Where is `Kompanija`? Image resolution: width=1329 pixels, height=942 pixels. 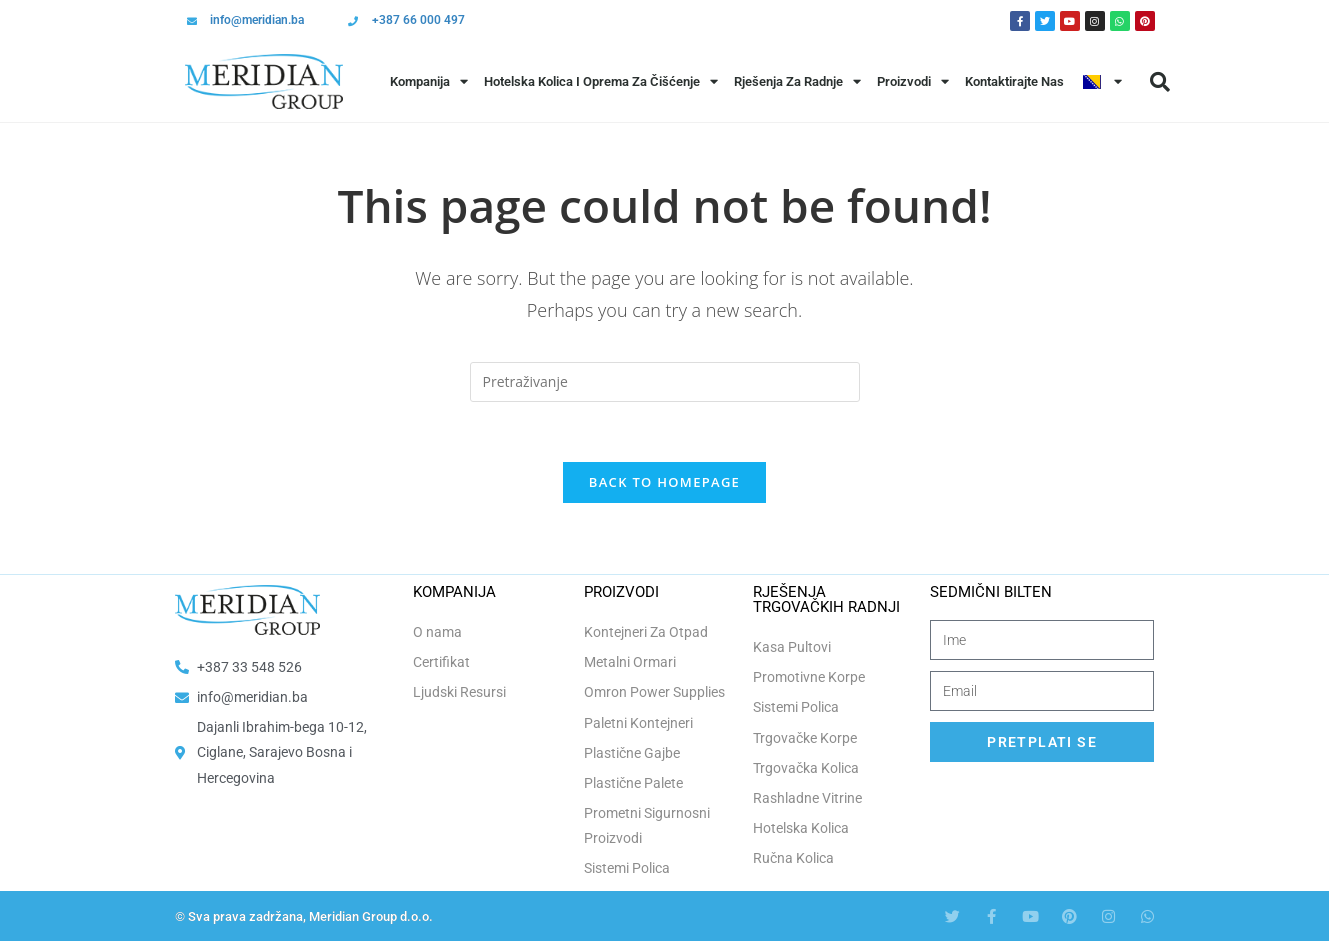 Kompanija is located at coordinates (429, 81).